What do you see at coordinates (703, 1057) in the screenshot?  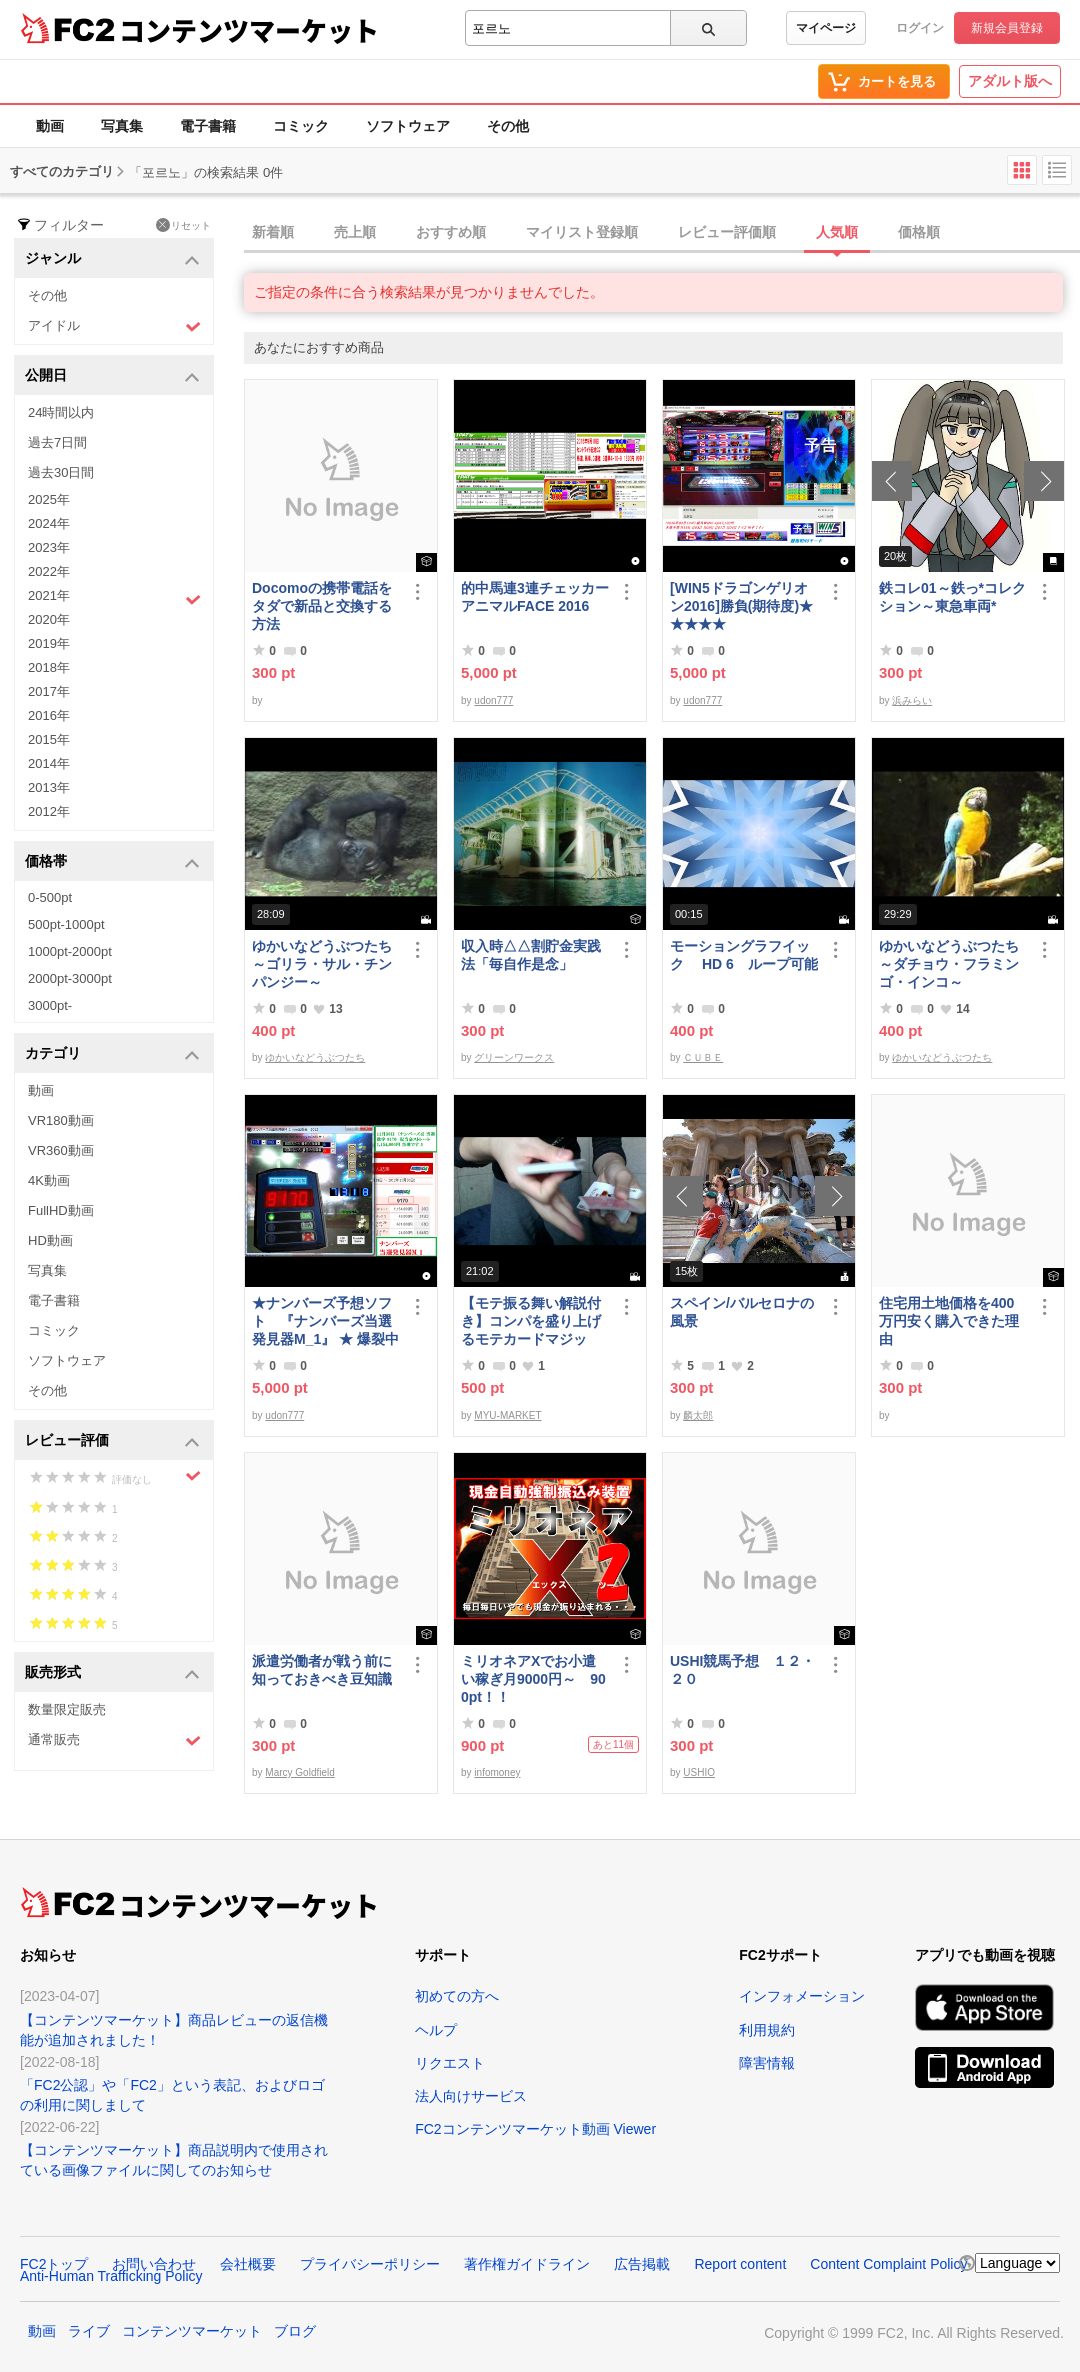 I see `ＣＵＢＥ` at bounding box center [703, 1057].